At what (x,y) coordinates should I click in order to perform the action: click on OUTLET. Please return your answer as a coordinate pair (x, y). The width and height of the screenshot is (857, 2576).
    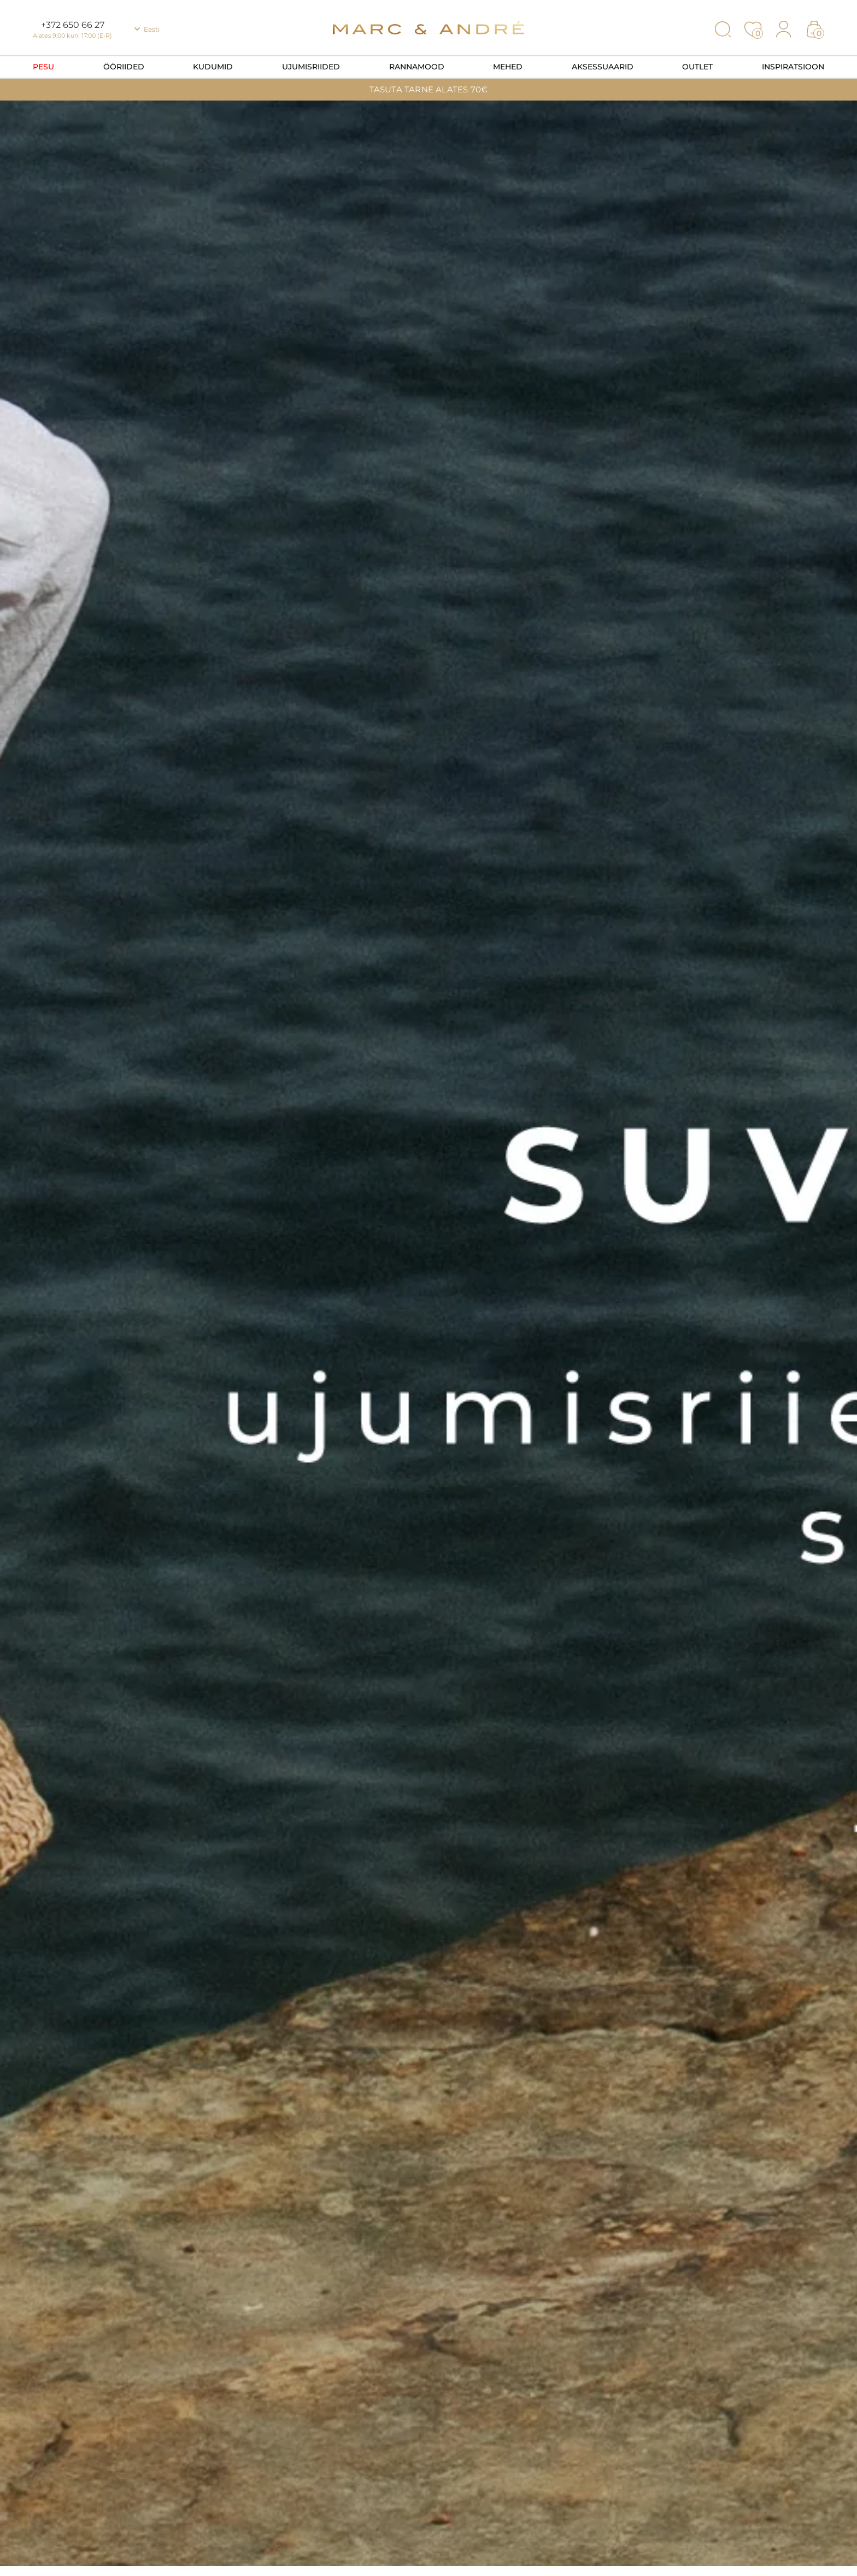
    Looking at the image, I should click on (697, 67).